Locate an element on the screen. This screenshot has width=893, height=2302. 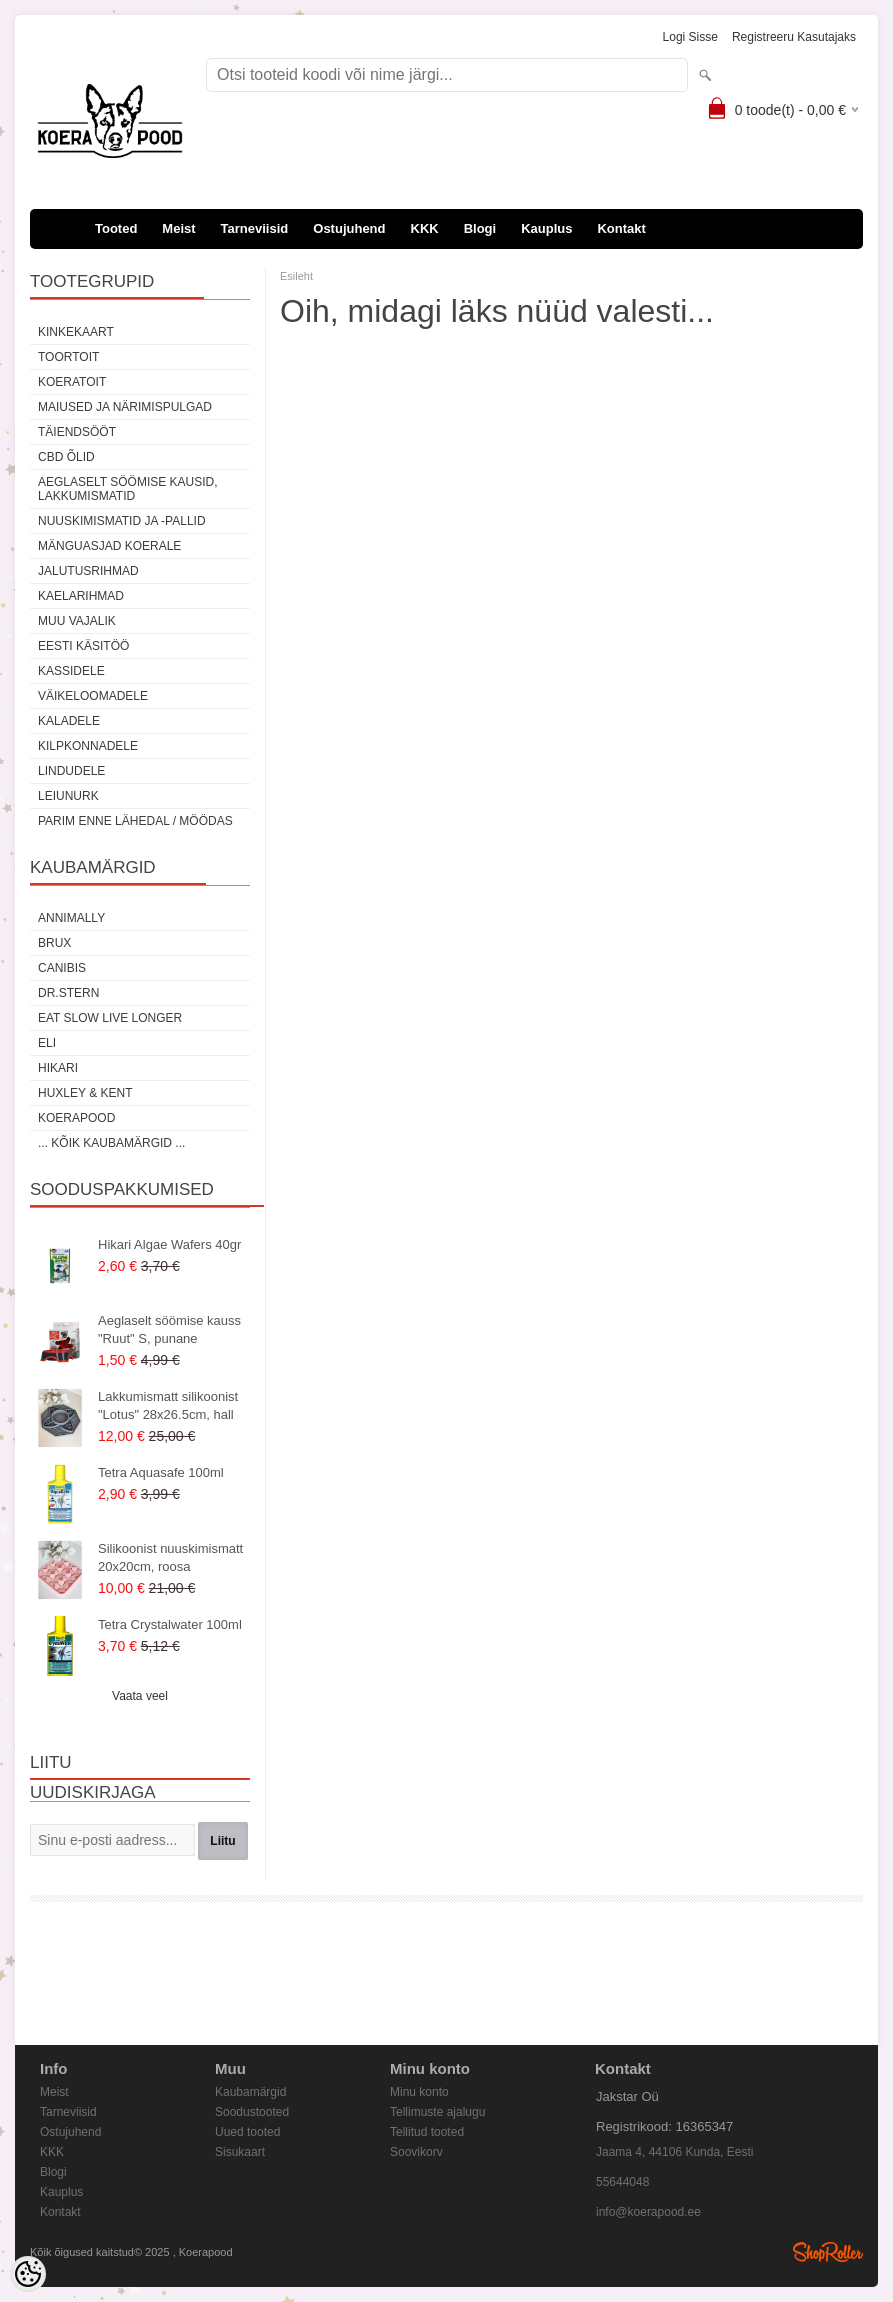
Jalutusrihmad is located at coordinates (88, 571).